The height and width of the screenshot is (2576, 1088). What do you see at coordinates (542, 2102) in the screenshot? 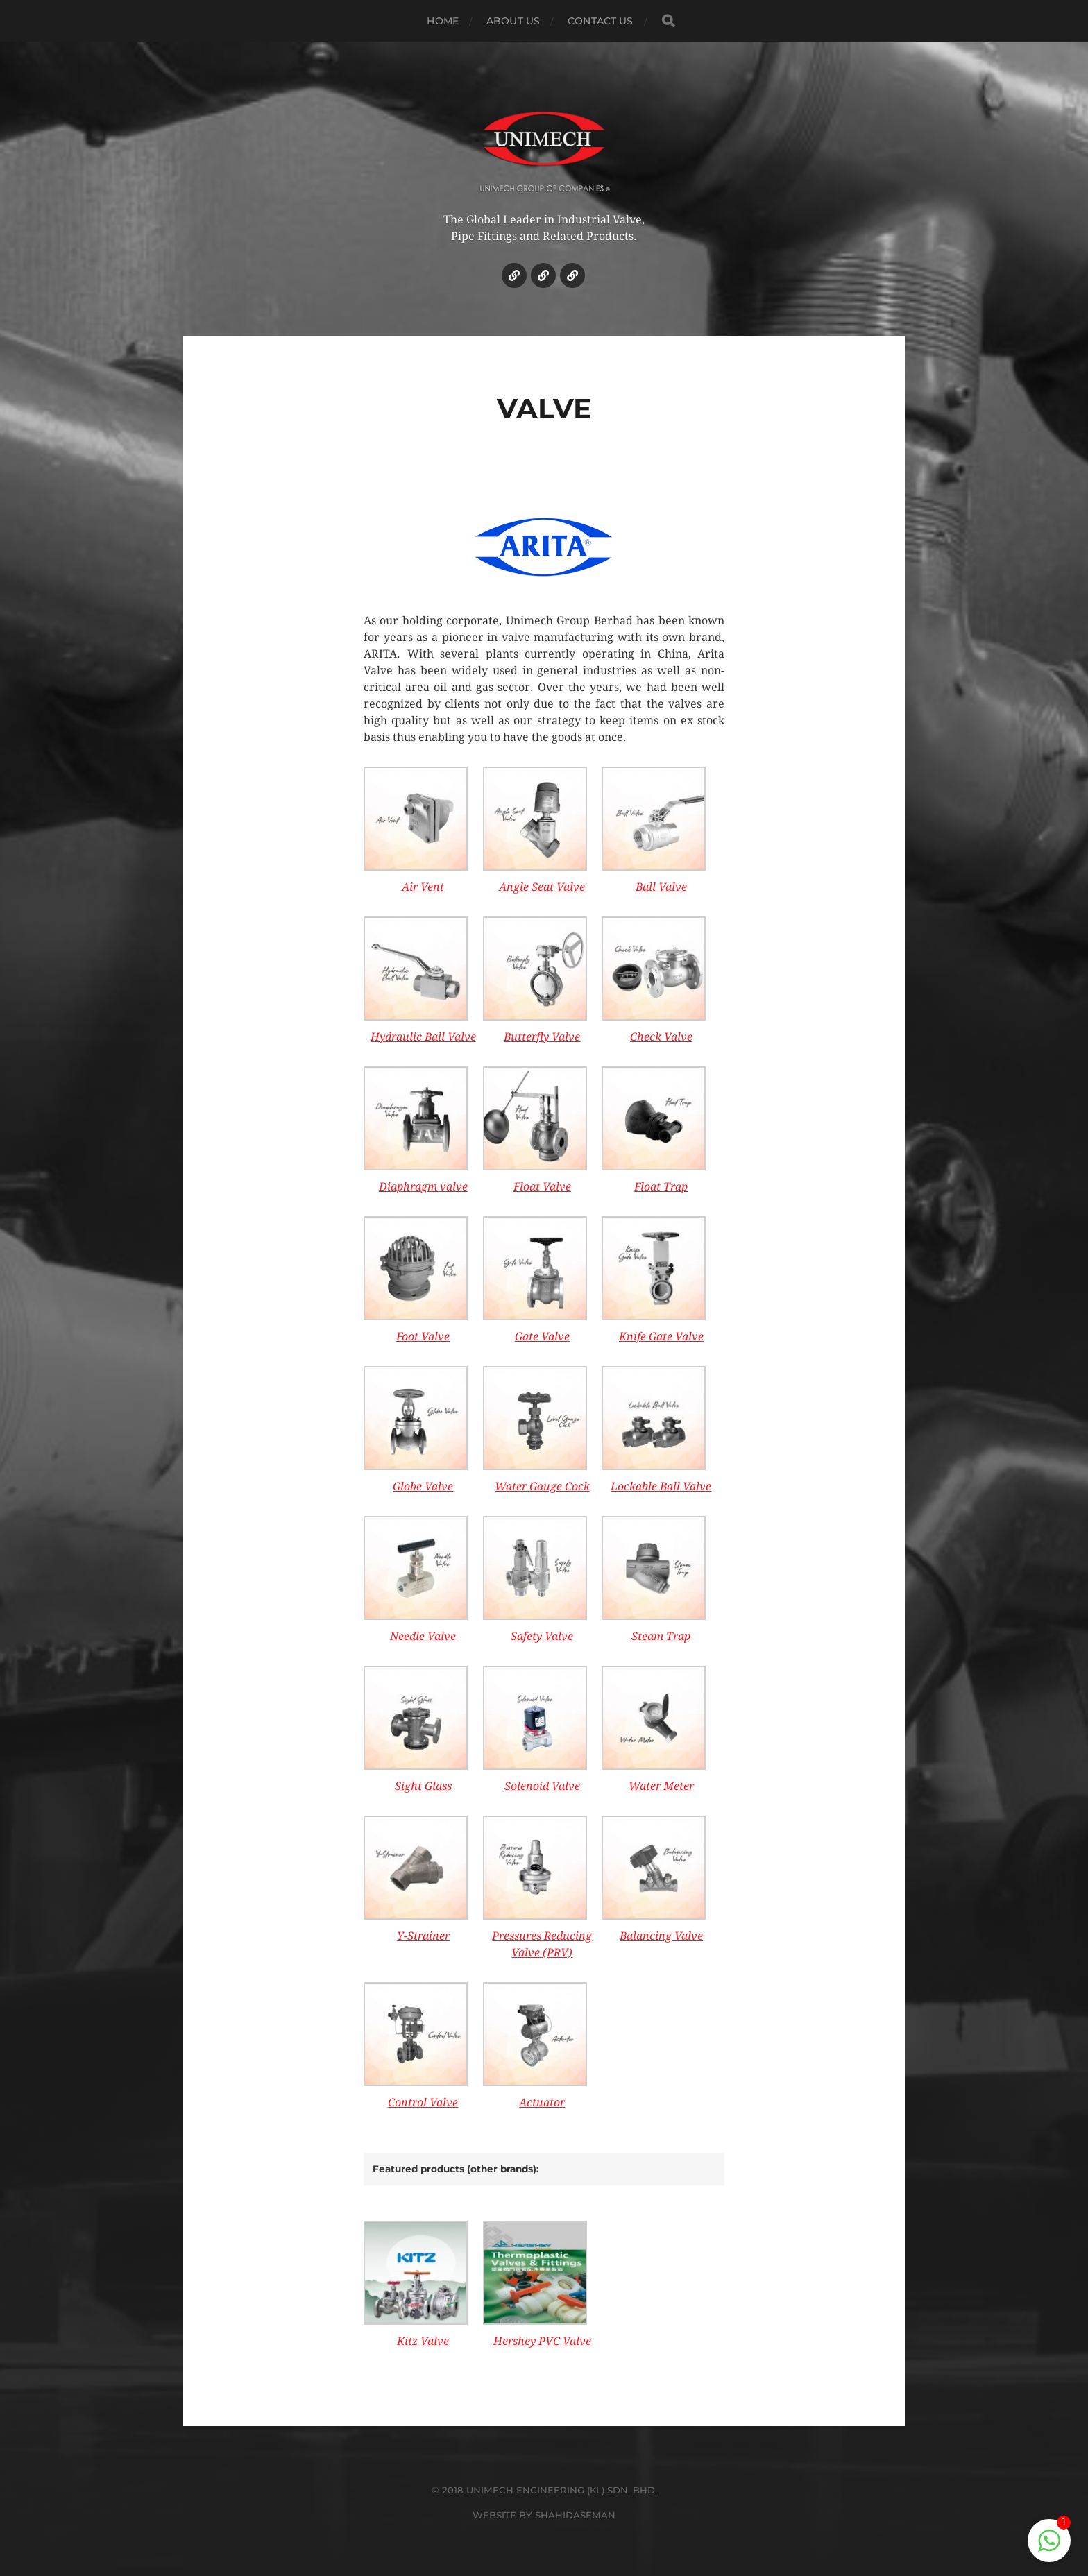
I see `Actuator` at bounding box center [542, 2102].